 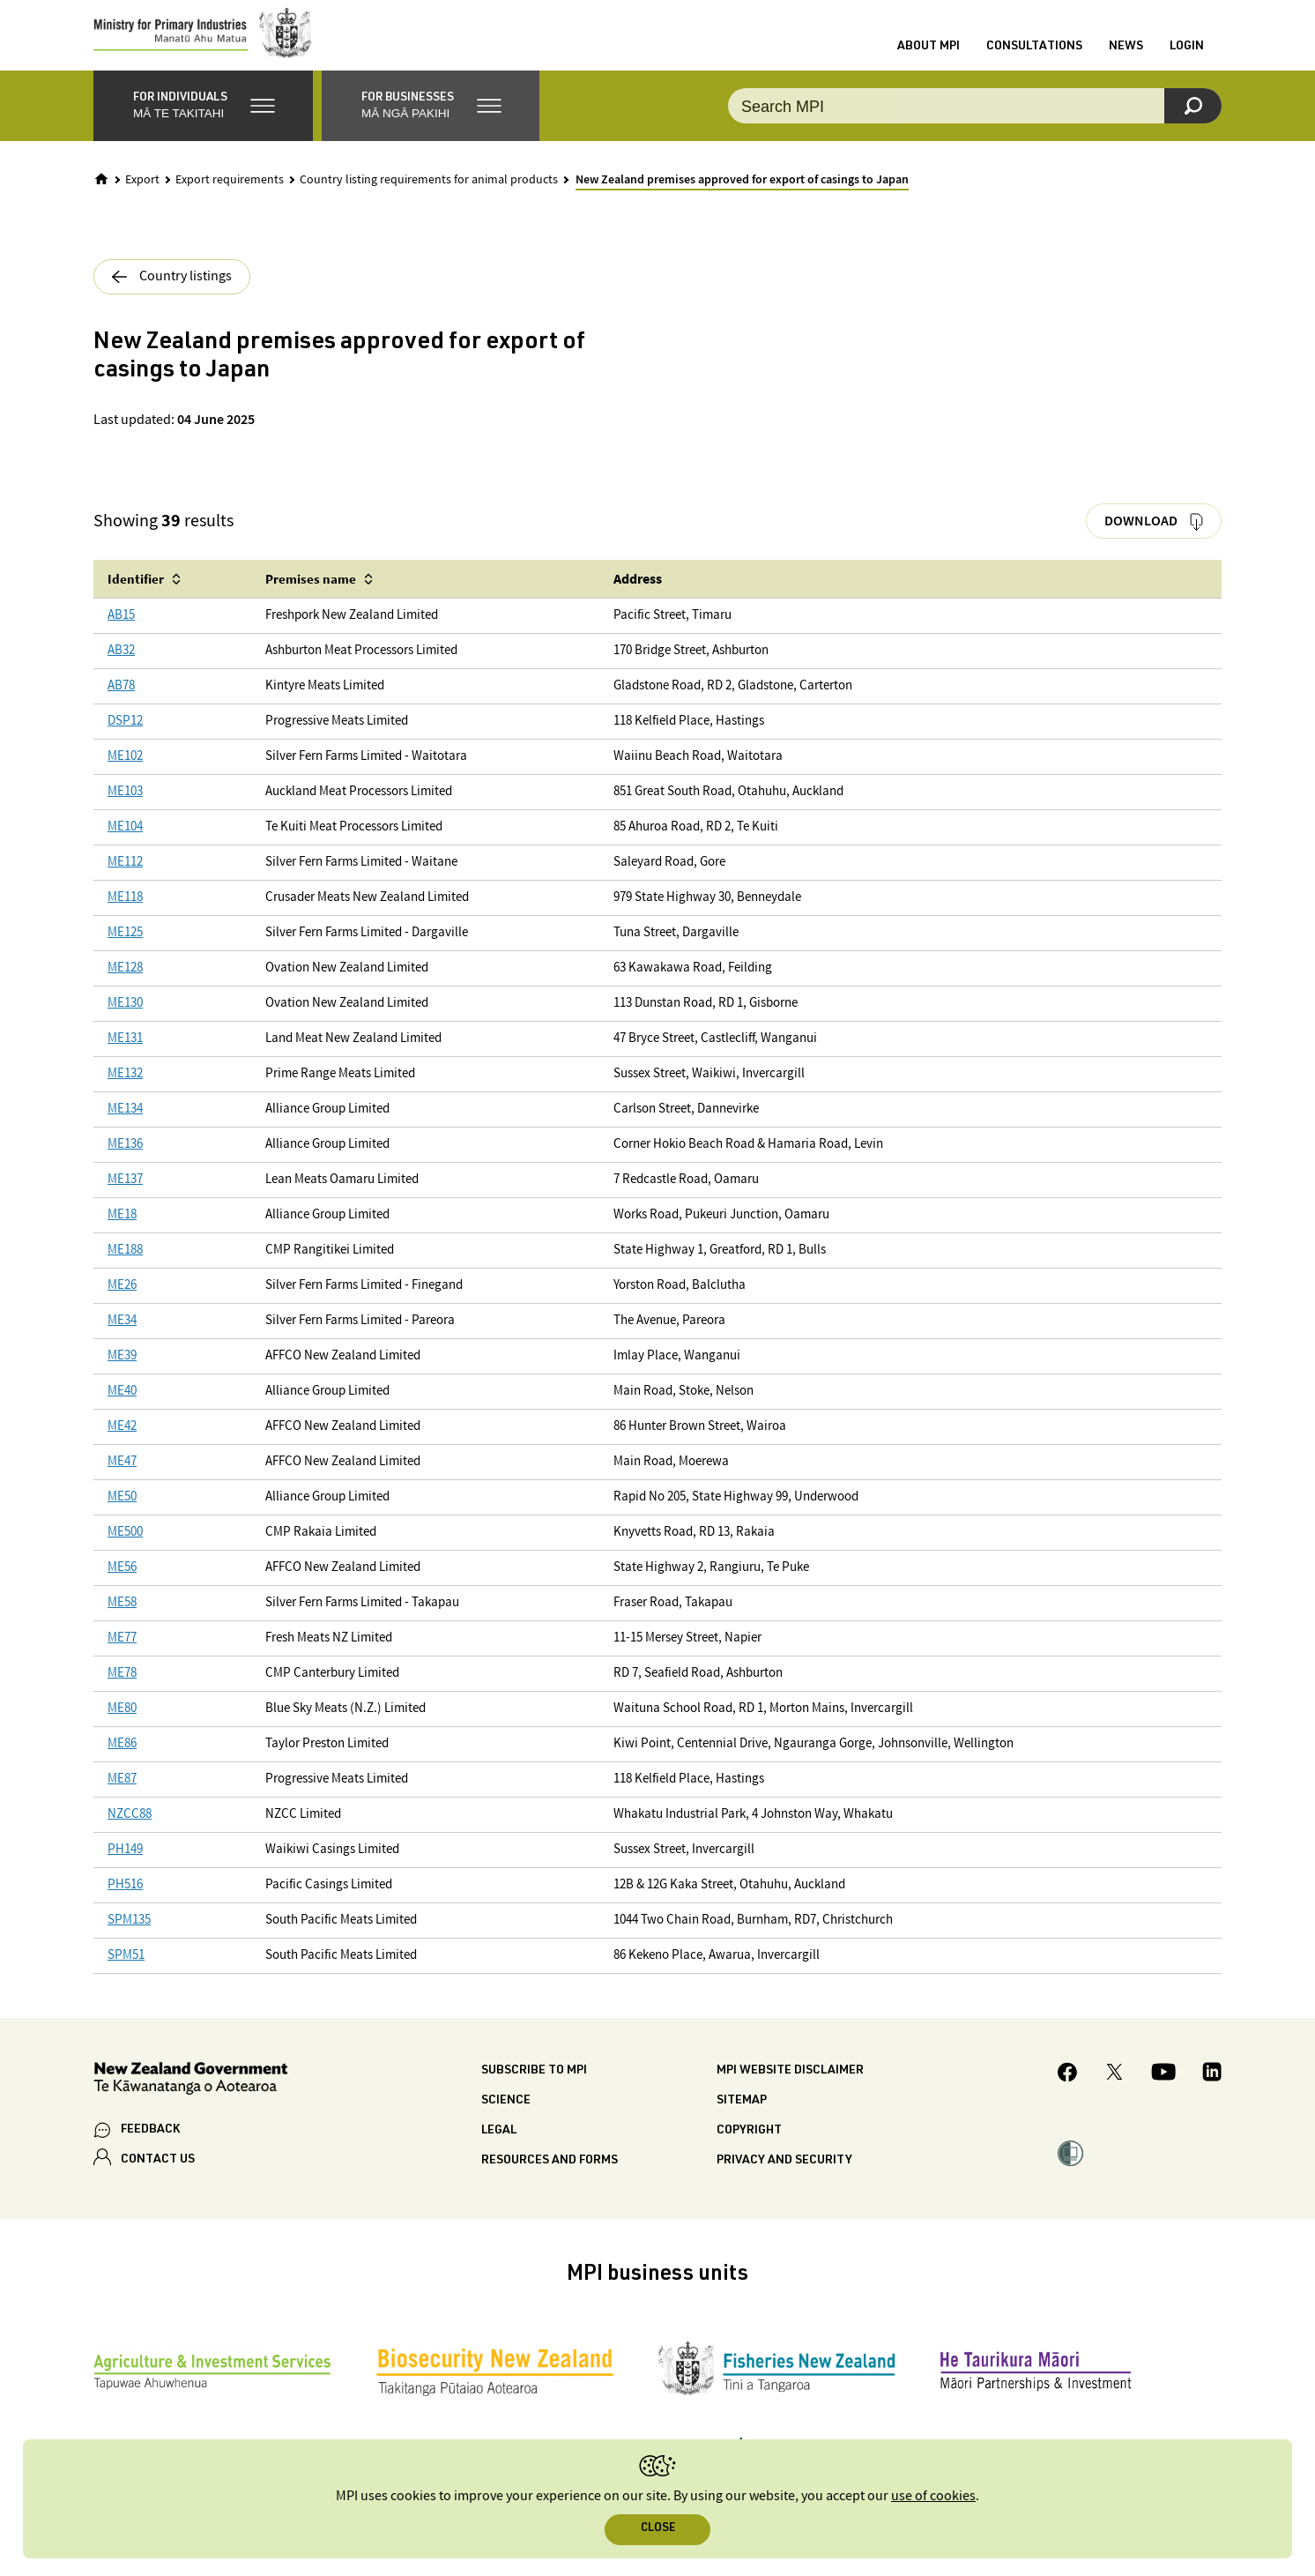 What do you see at coordinates (125, 1127) in the screenshot?
I see `ME134` at bounding box center [125, 1127].